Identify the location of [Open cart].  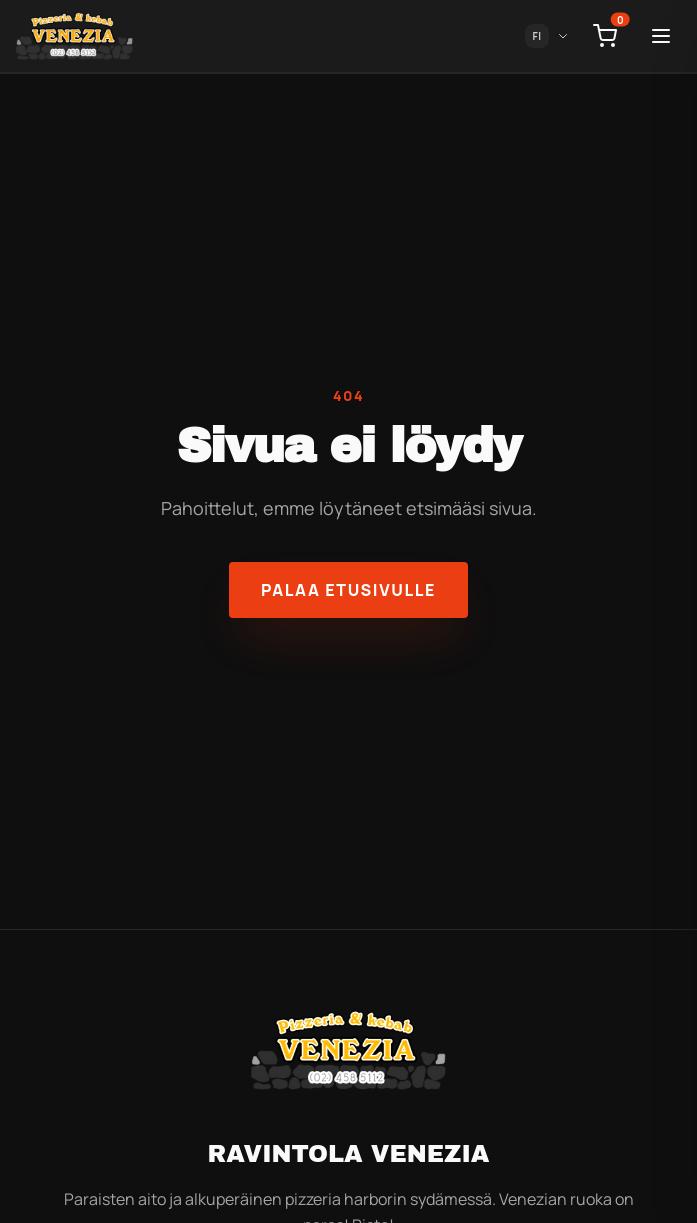
(605, 36).